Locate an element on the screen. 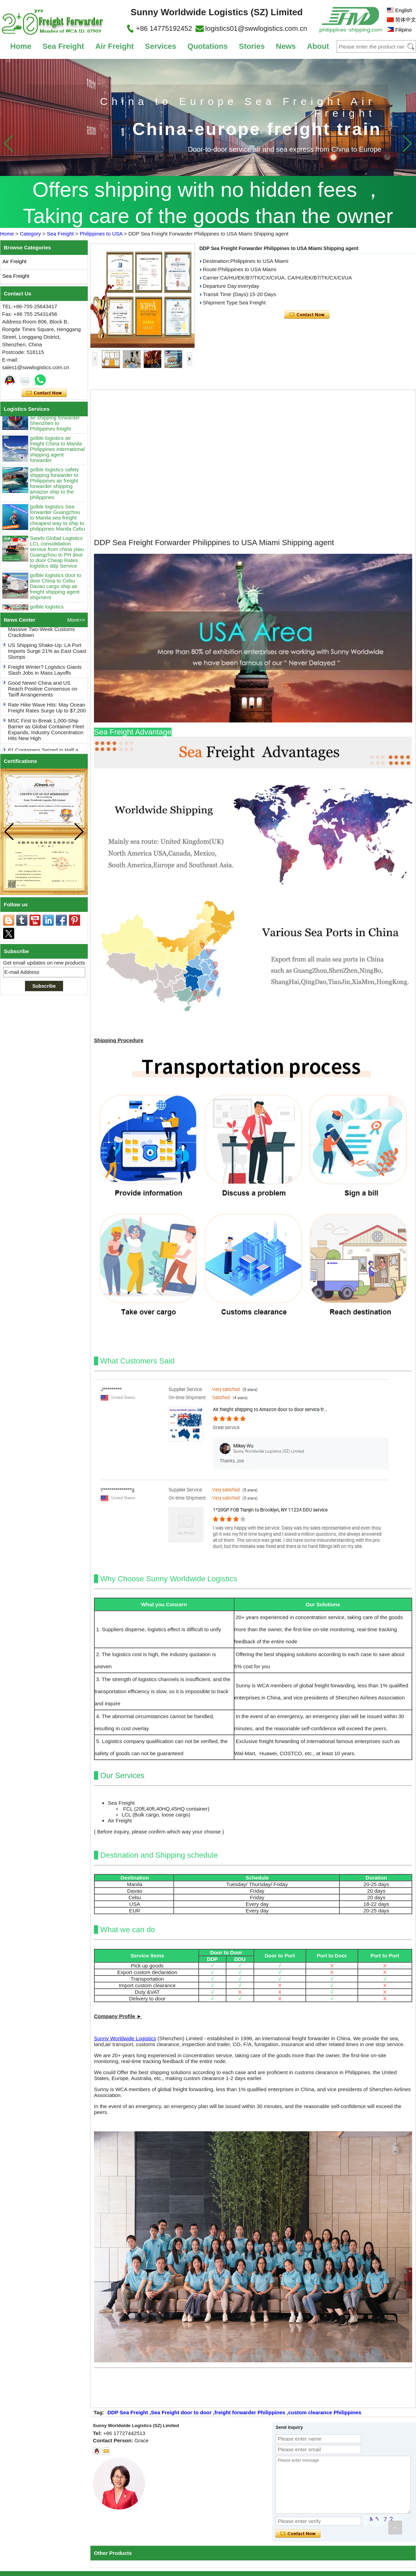  golble logistics safety shipping forwarder to Philippines air freight forwarder shipping amazon ship to the philippines is located at coordinates (54, 489).